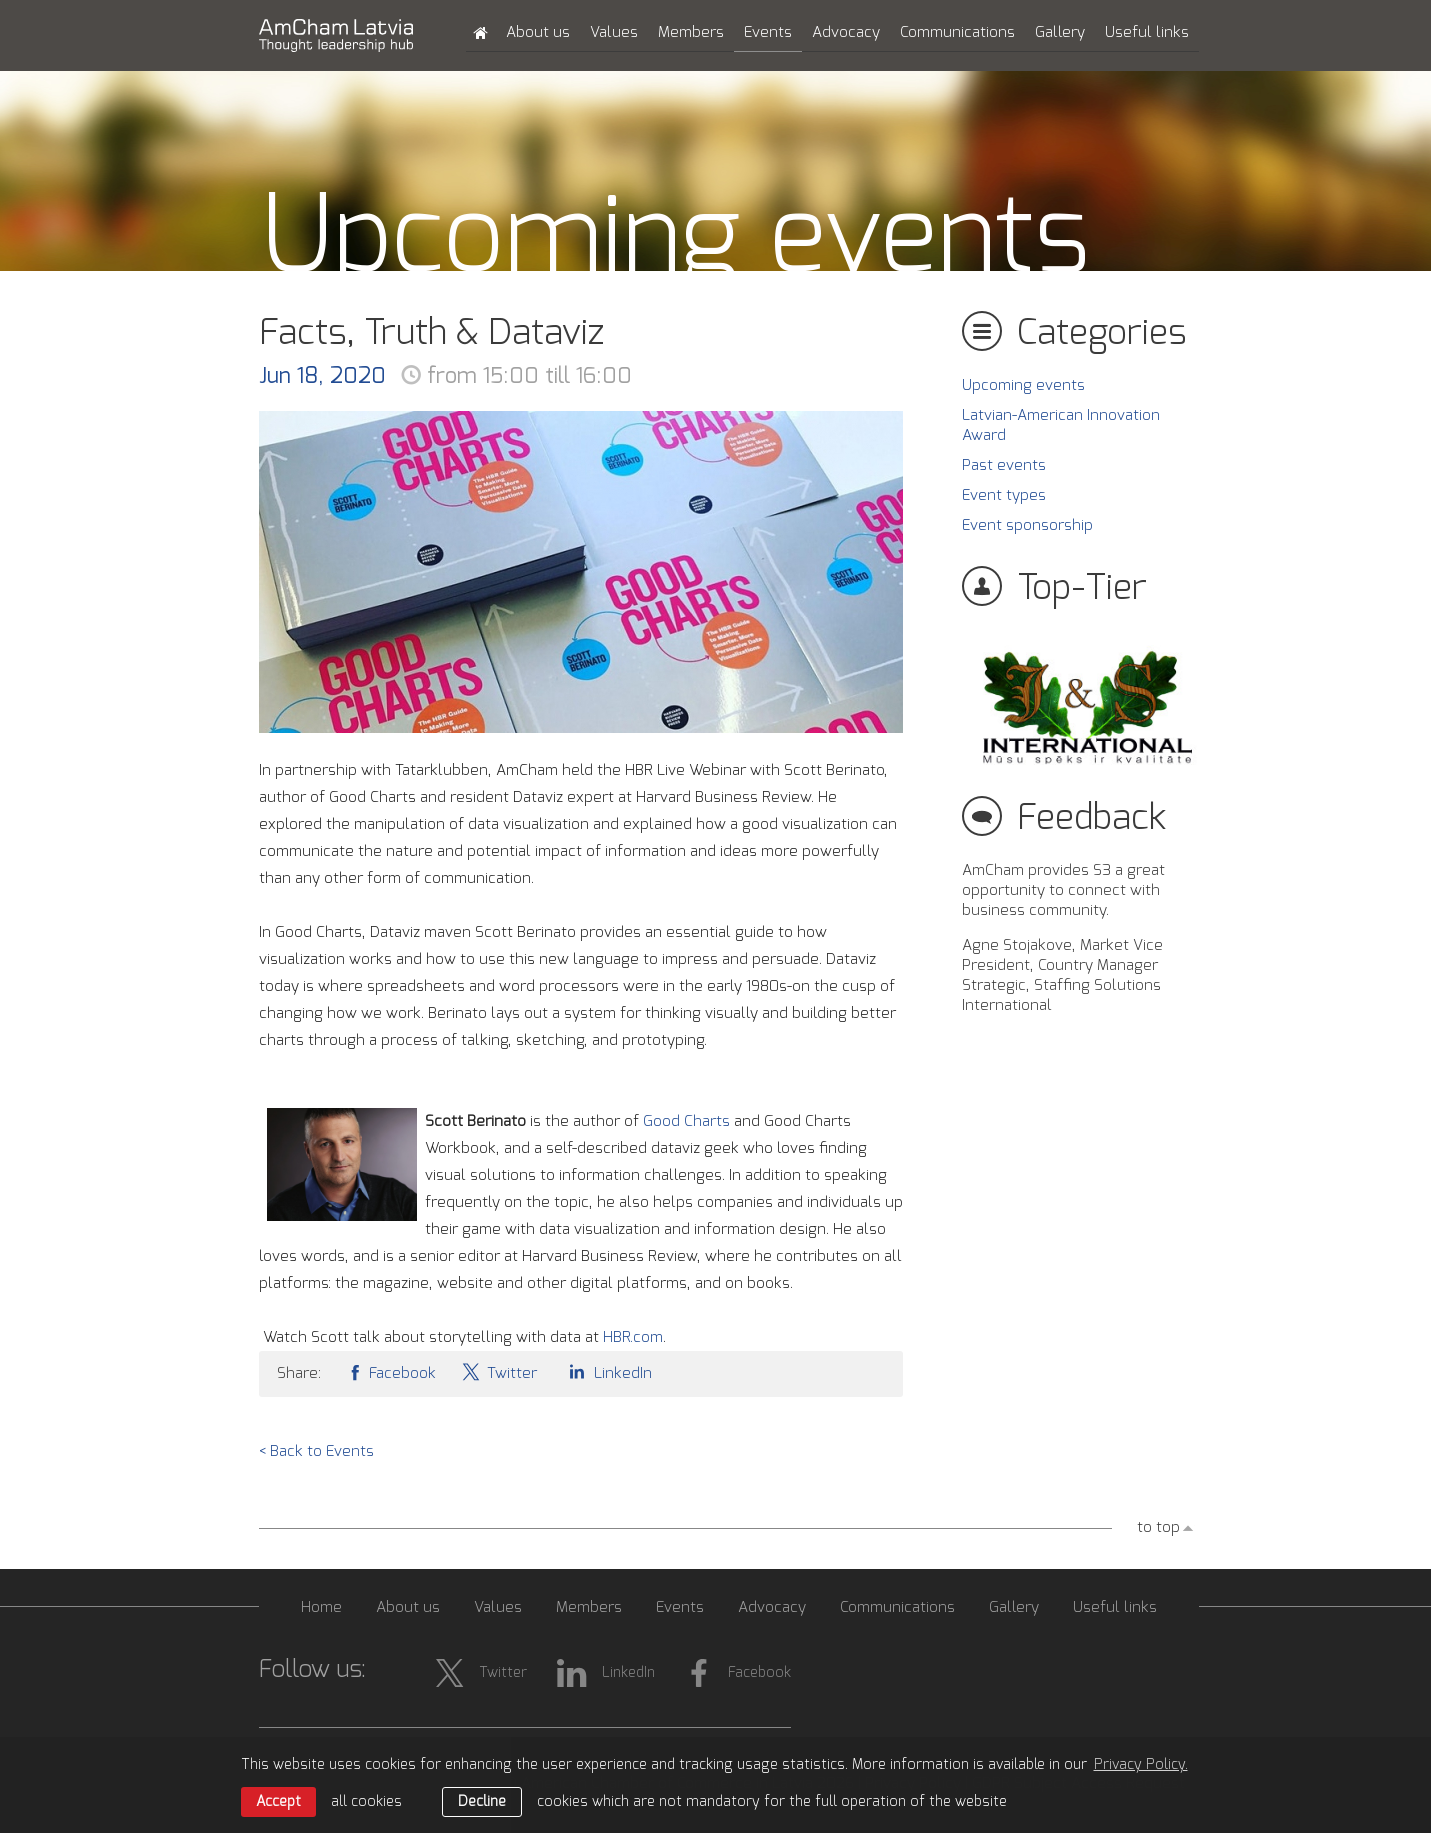 This screenshot has height=1833, width=1431. What do you see at coordinates (1158, 1527) in the screenshot?
I see `to top` at bounding box center [1158, 1527].